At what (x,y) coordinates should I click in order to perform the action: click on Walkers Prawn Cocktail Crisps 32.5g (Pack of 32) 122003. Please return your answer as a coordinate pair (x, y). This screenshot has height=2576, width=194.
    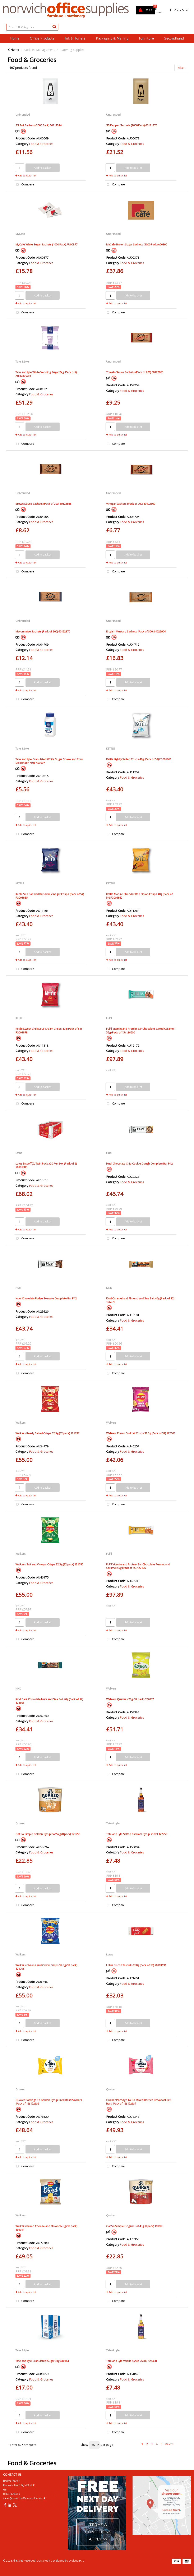
    Looking at the image, I should click on (140, 1433).